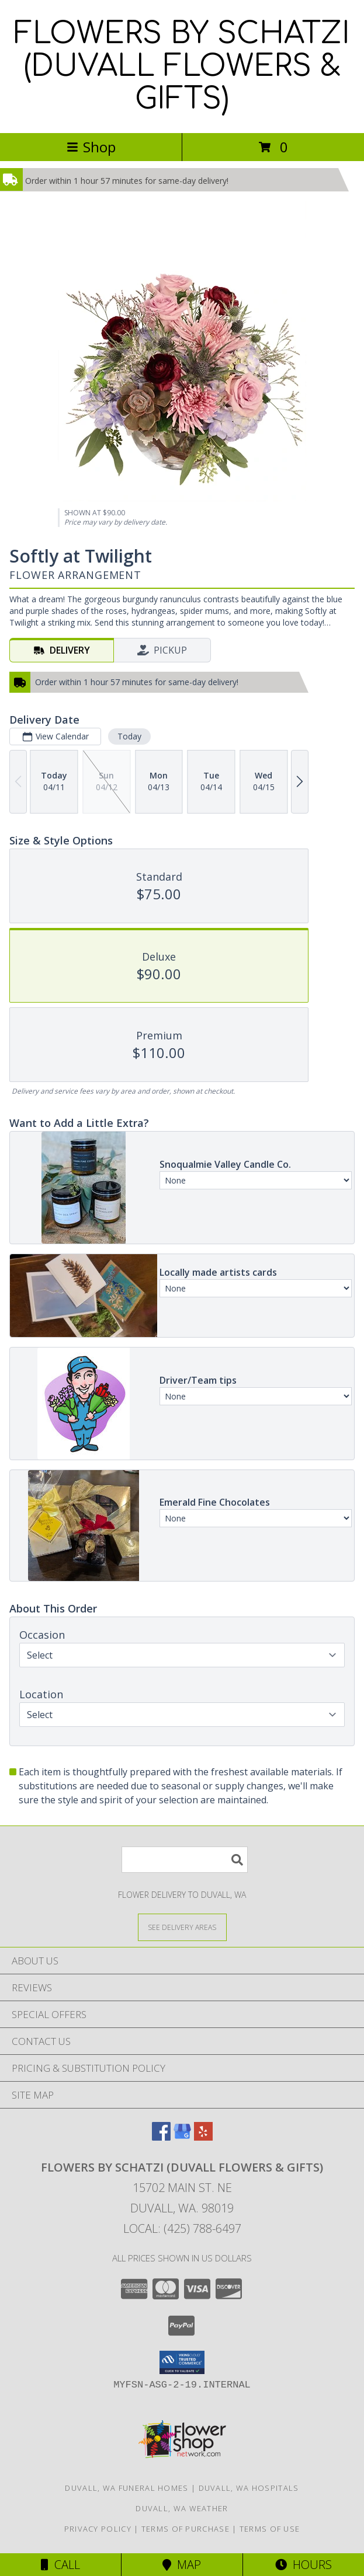 The height and width of the screenshot is (2576, 364). What do you see at coordinates (161, 2137) in the screenshot?
I see `[View our Facebook]` at bounding box center [161, 2137].